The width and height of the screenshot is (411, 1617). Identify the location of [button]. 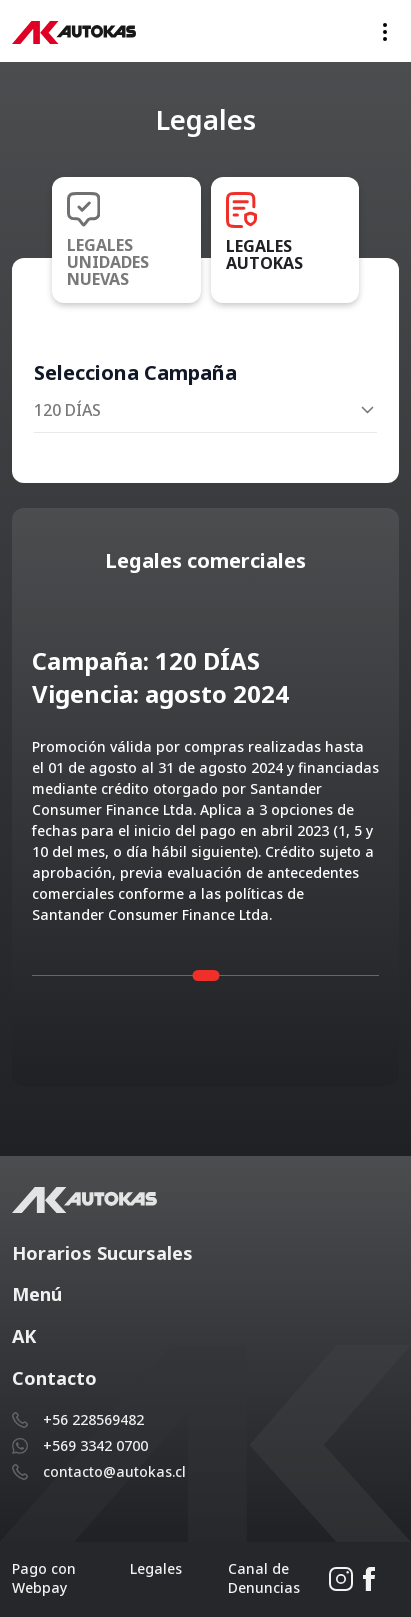
(205, 1254).